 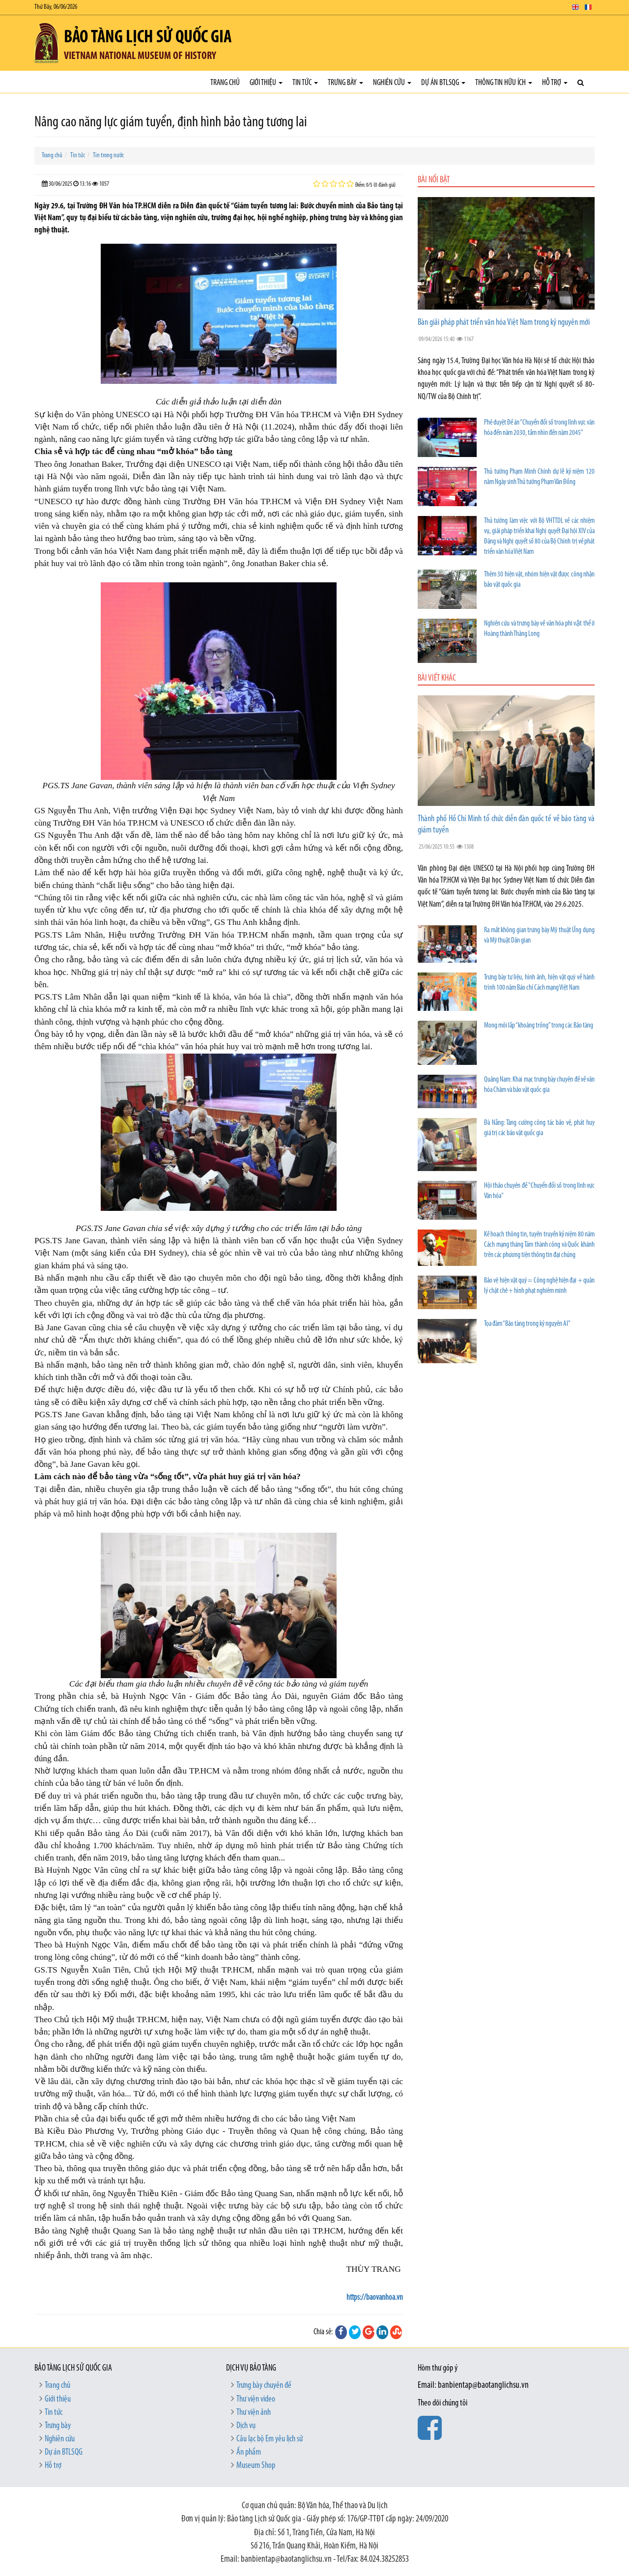 I want to click on Câu lạc bộ Em yêu lịch sử, so click(x=269, y=2439).